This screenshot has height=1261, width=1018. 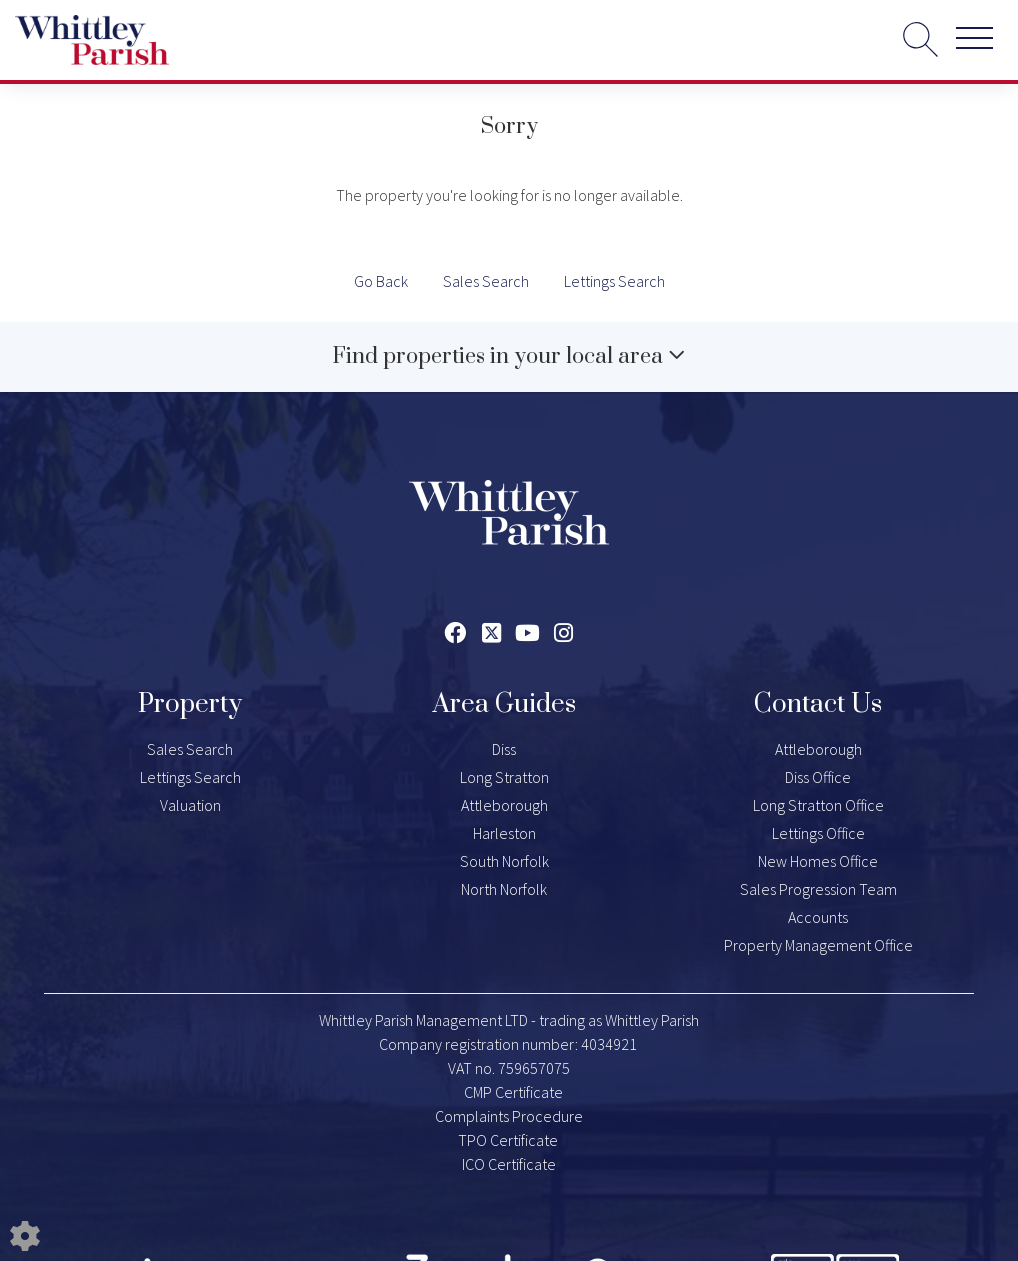 What do you see at coordinates (508, 1140) in the screenshot?
I see `TPO Certificate` at bounding box center [508, 1140].